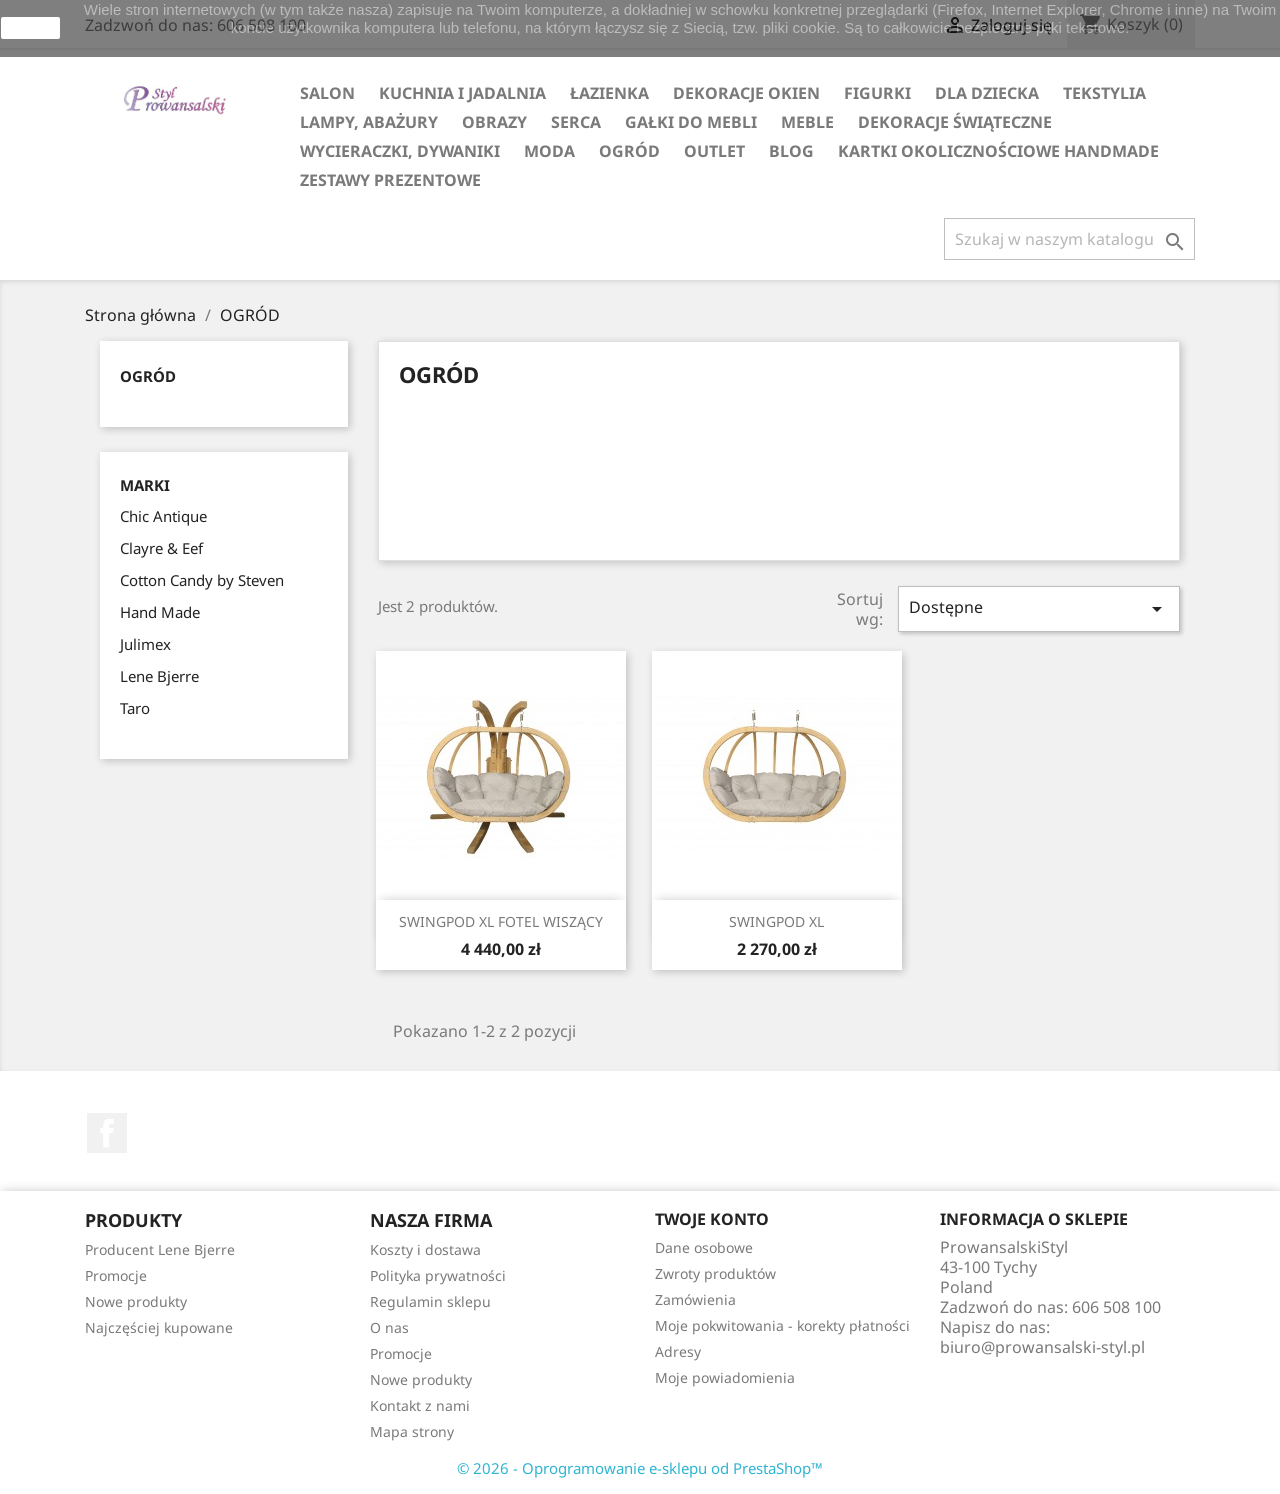  What do you see at coordinates (160, 1249) in the screenshot?
I see `Producent Lene Bjerre` at bounding box center [160, 1249].